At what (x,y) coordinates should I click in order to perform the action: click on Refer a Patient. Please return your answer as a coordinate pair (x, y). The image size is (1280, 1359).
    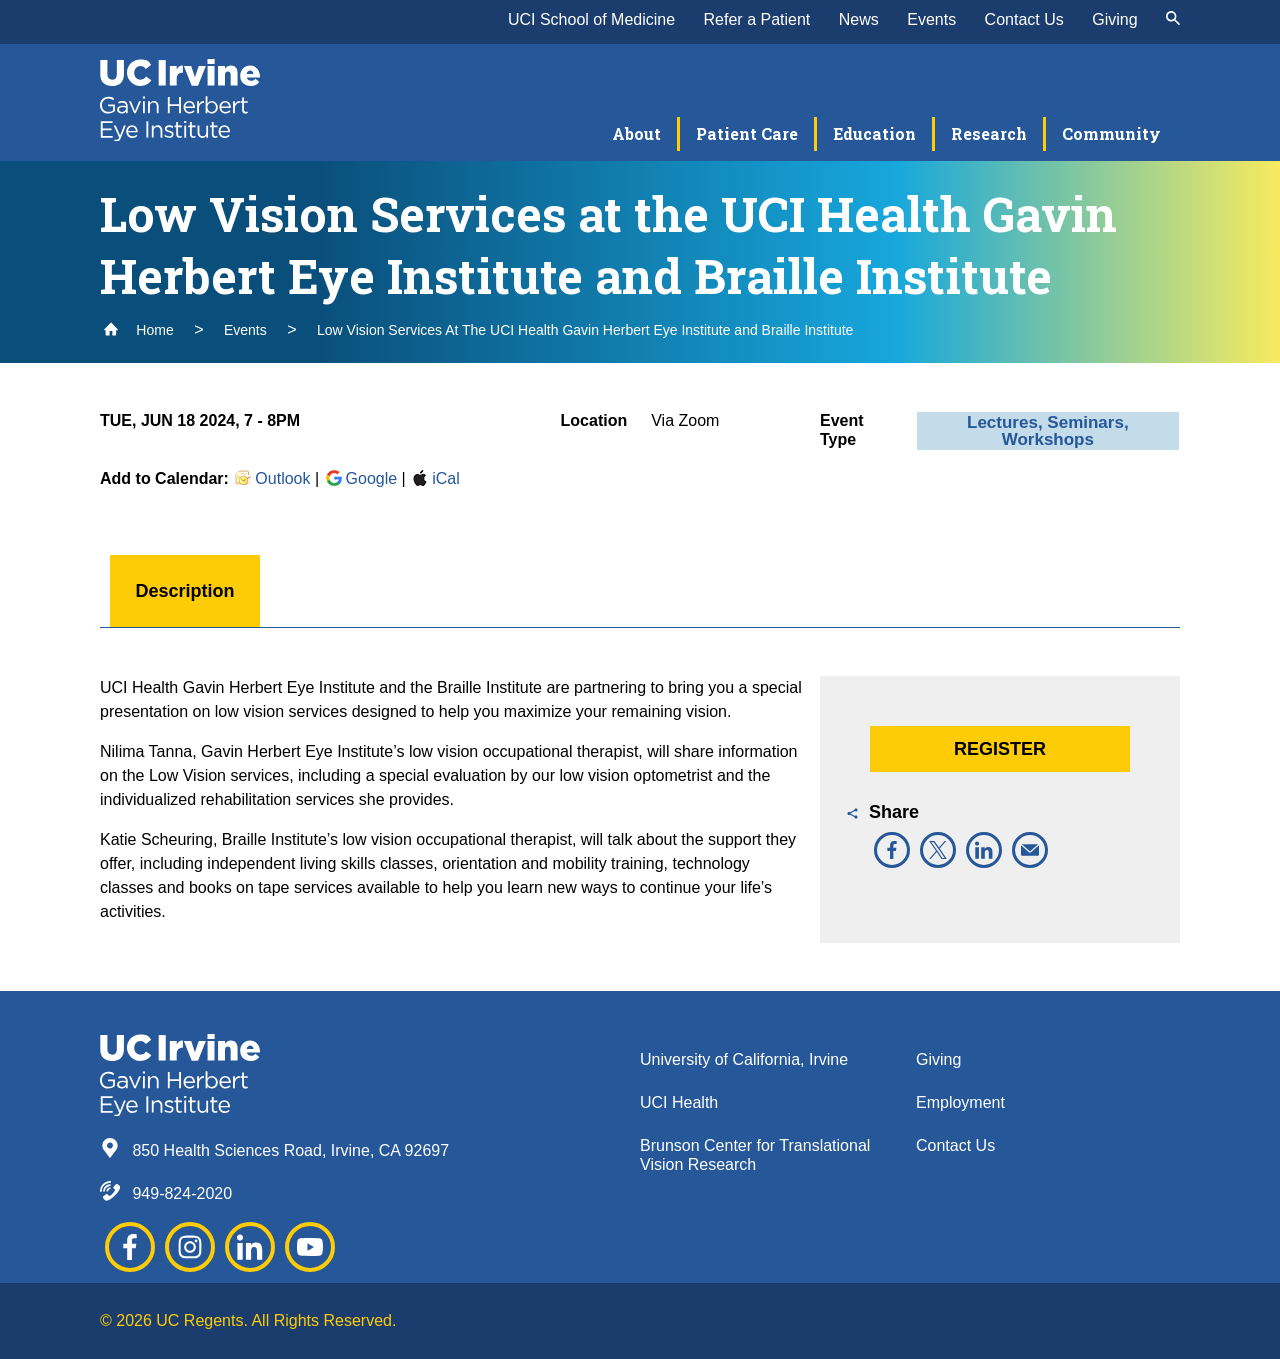
    Looking at the image, I should click on (757, 19).